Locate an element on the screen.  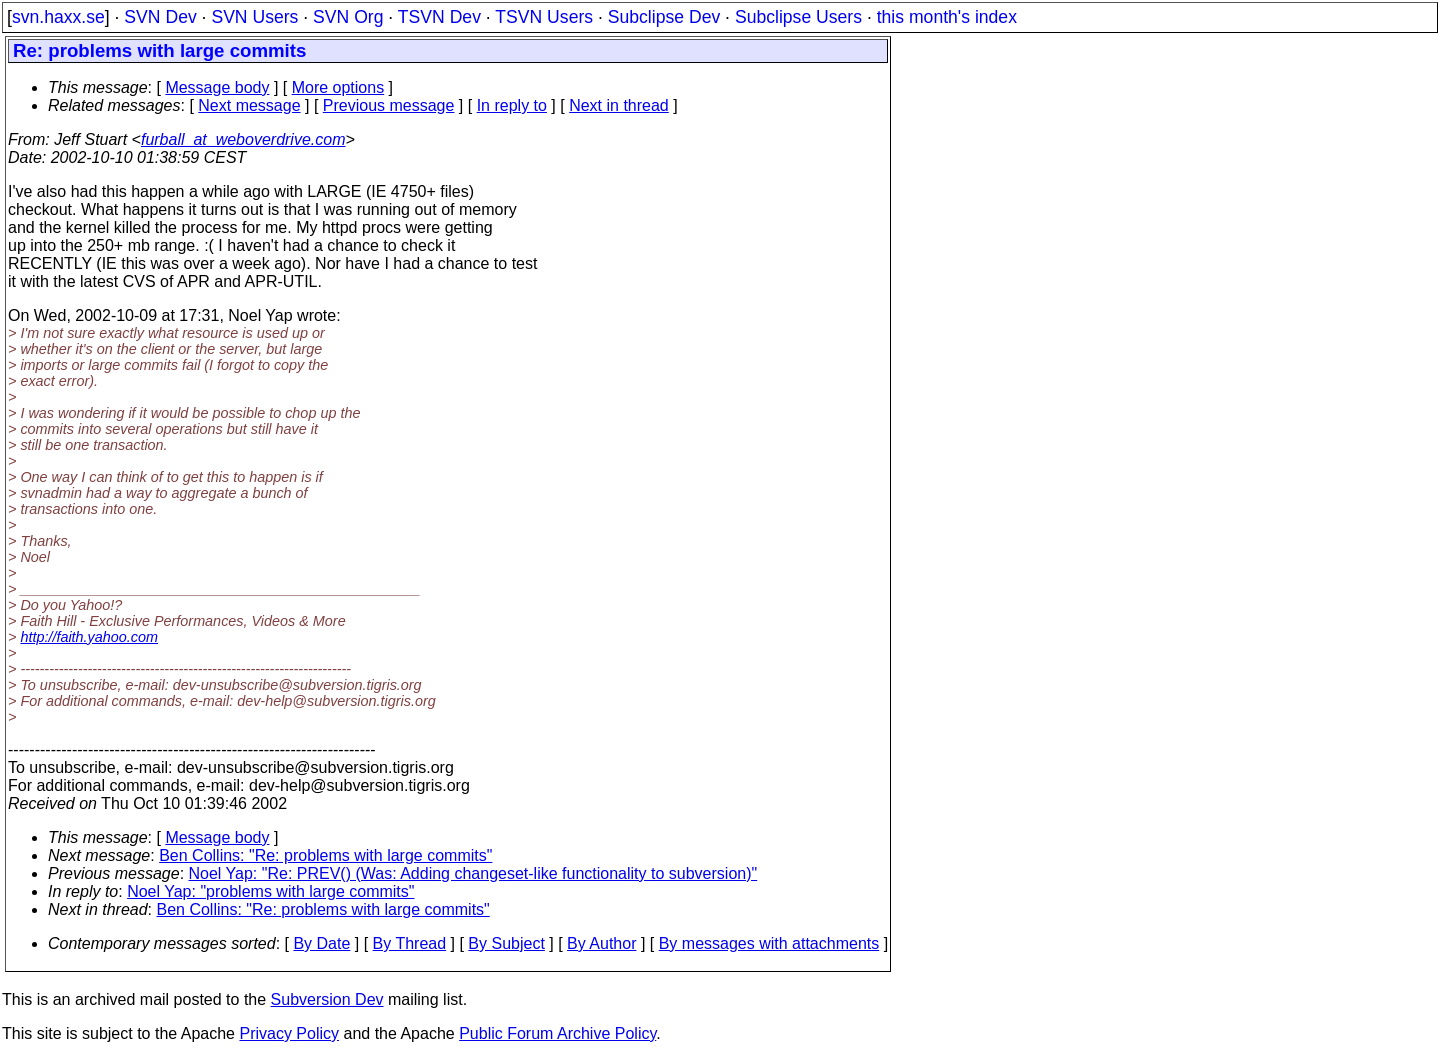
Privacy Policy is located at coordinates (289, 1033).